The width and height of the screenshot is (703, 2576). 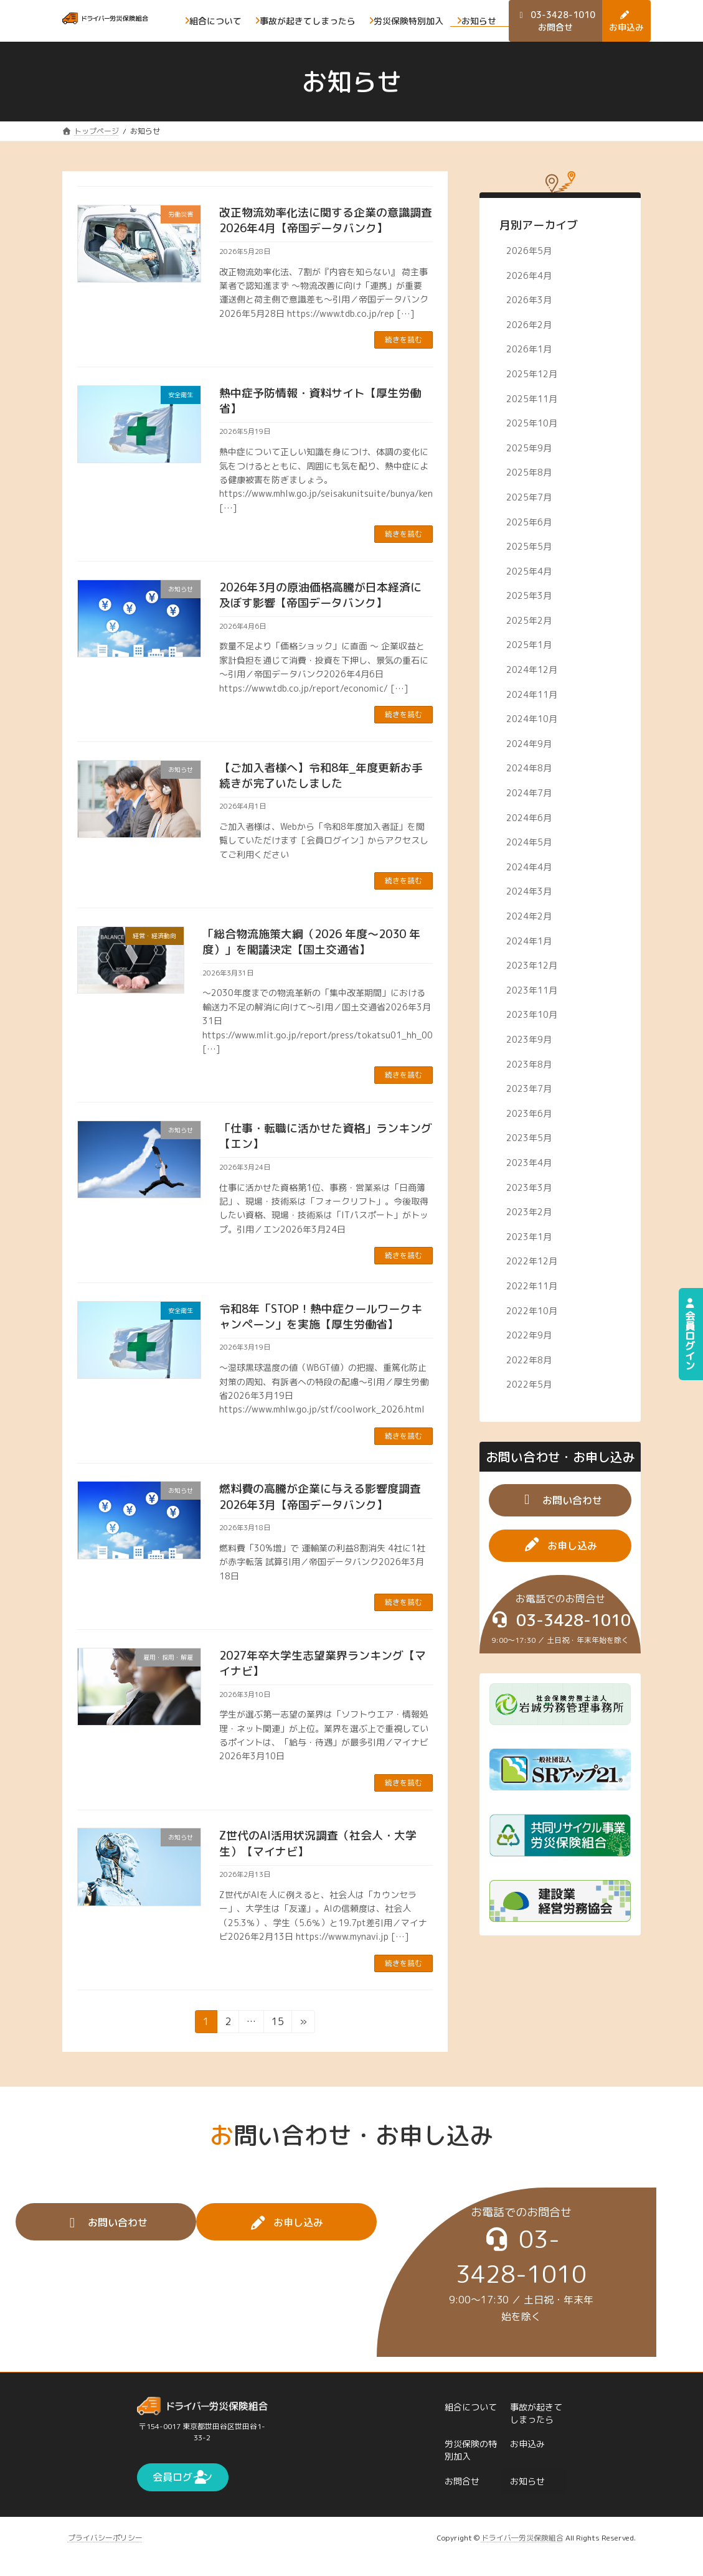 I want to click on 2025年7月, so click(x=529, y=497).